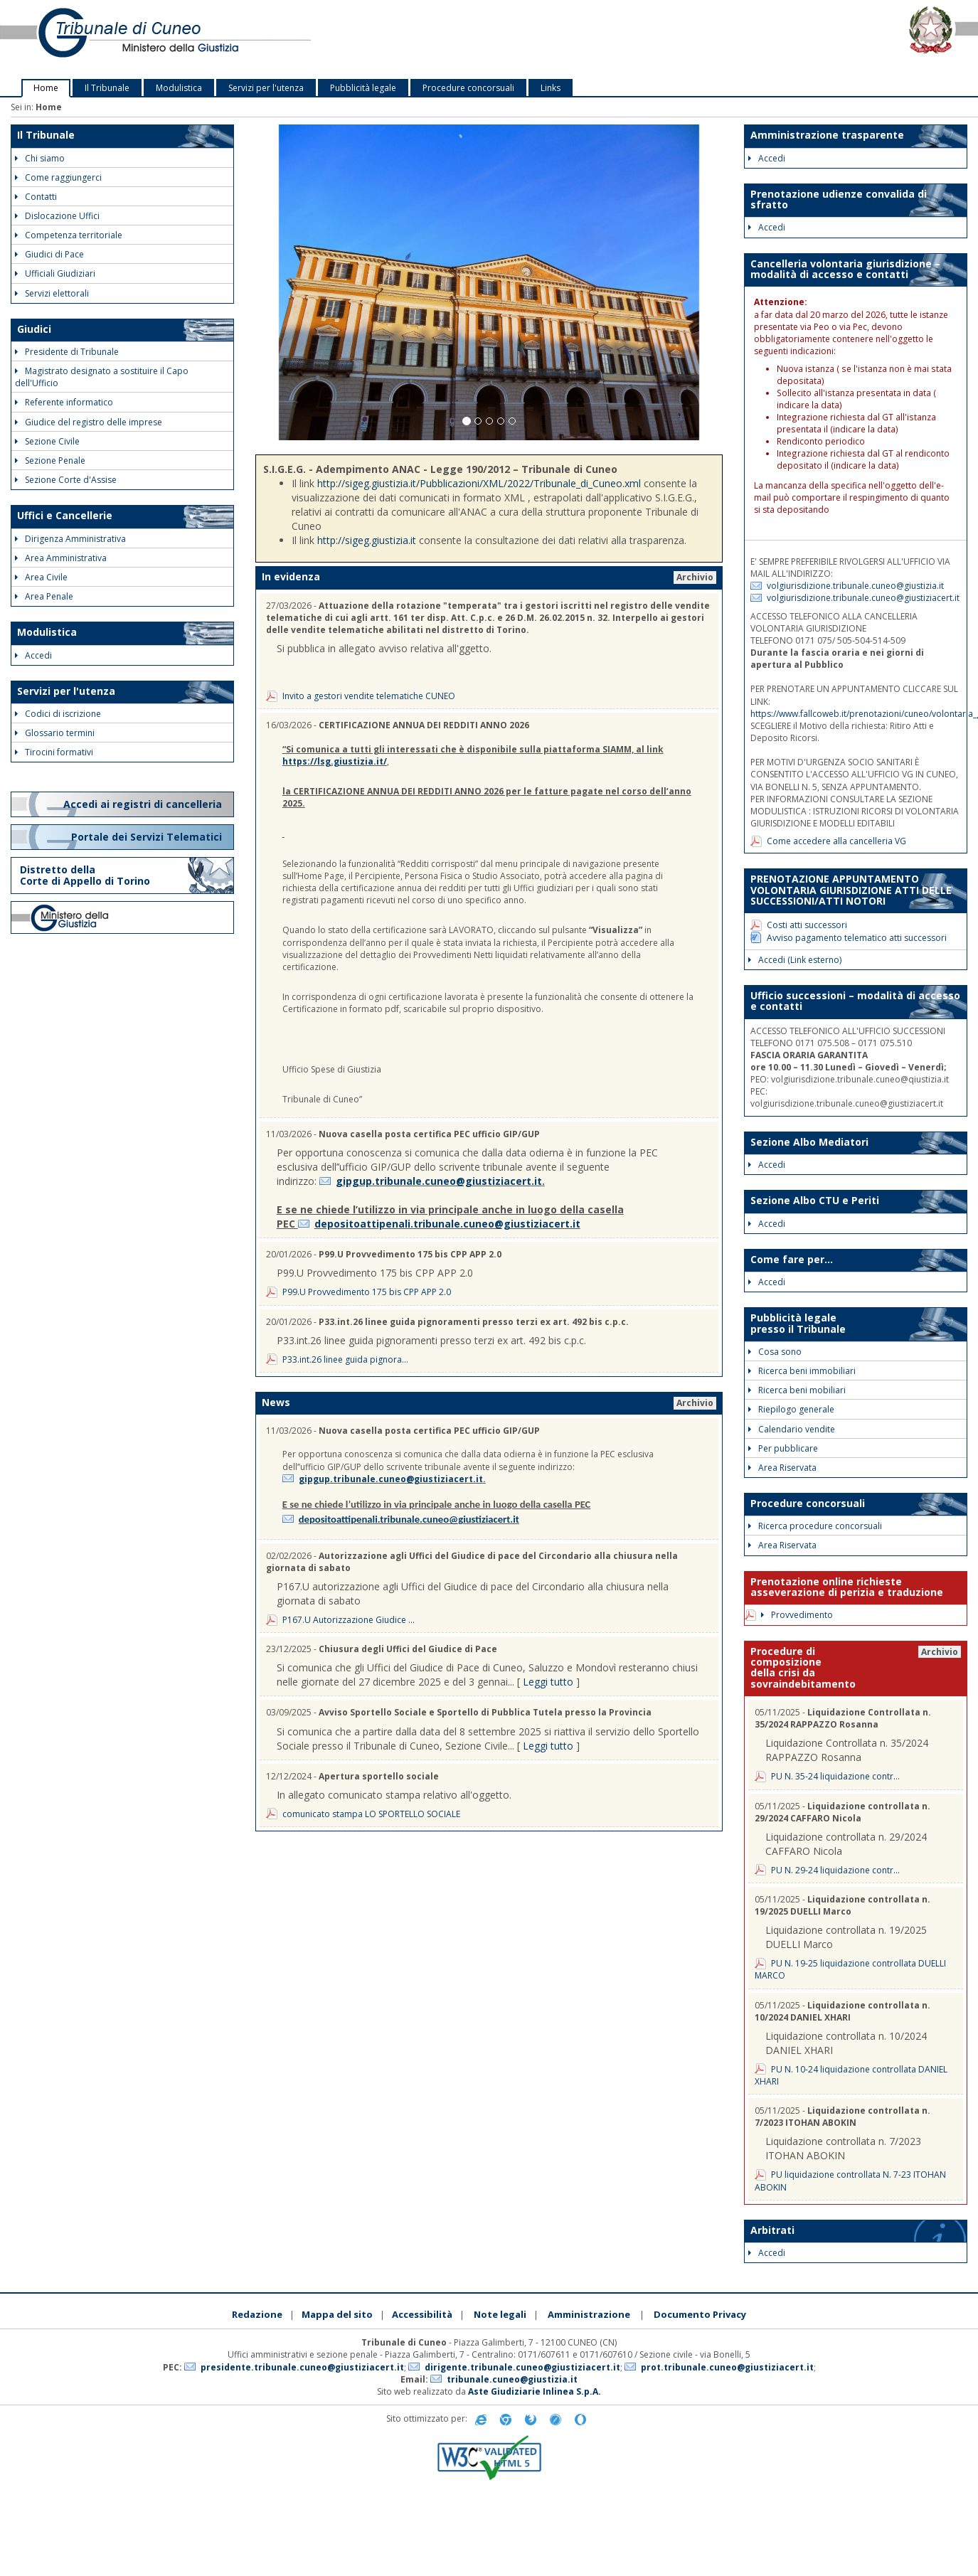  What do you see at coordinates (791, 1429) in the screenshot?
I see `Calendario vendite` at bounding box center [791, 1429].